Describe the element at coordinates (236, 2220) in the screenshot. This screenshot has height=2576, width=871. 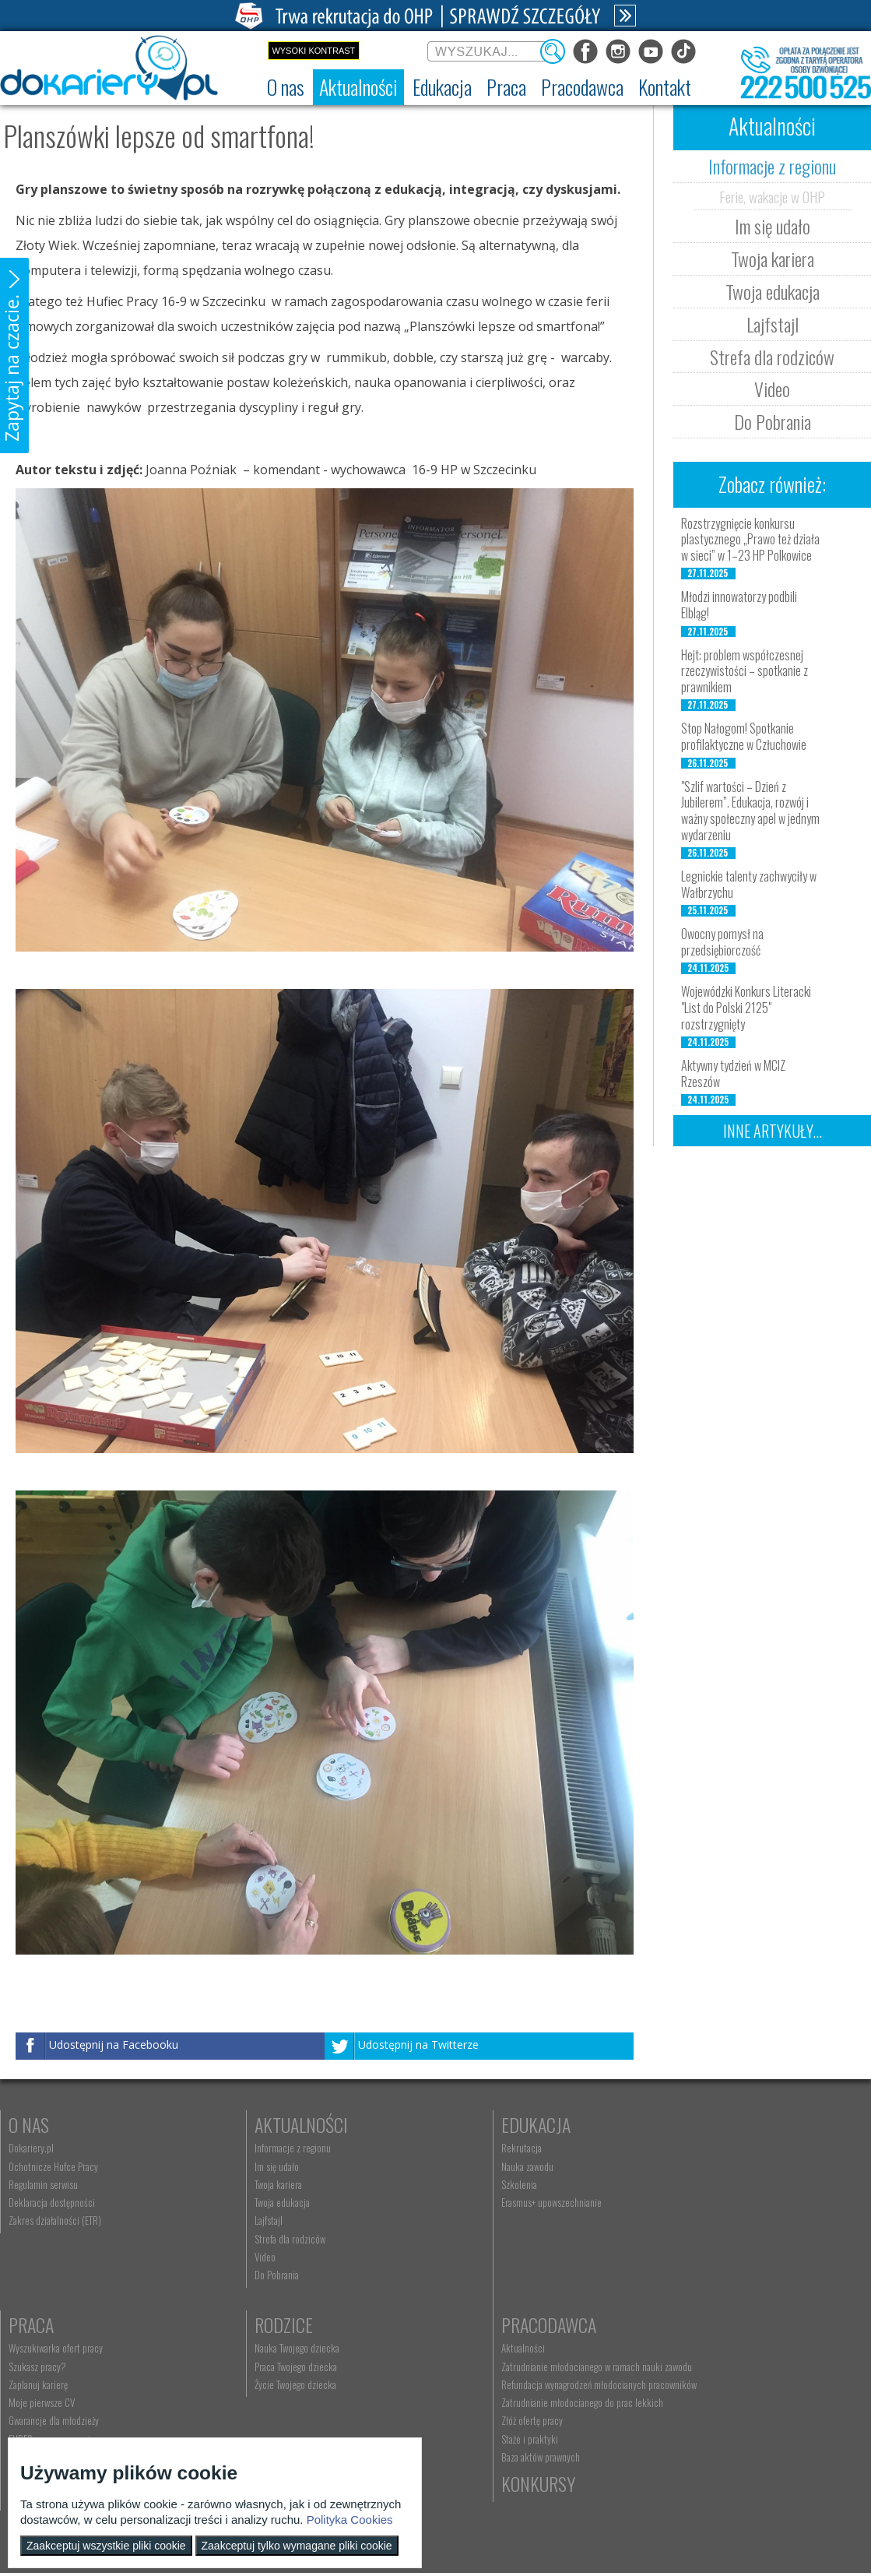
I see `Lajfstajl [menuitem]` at that location.